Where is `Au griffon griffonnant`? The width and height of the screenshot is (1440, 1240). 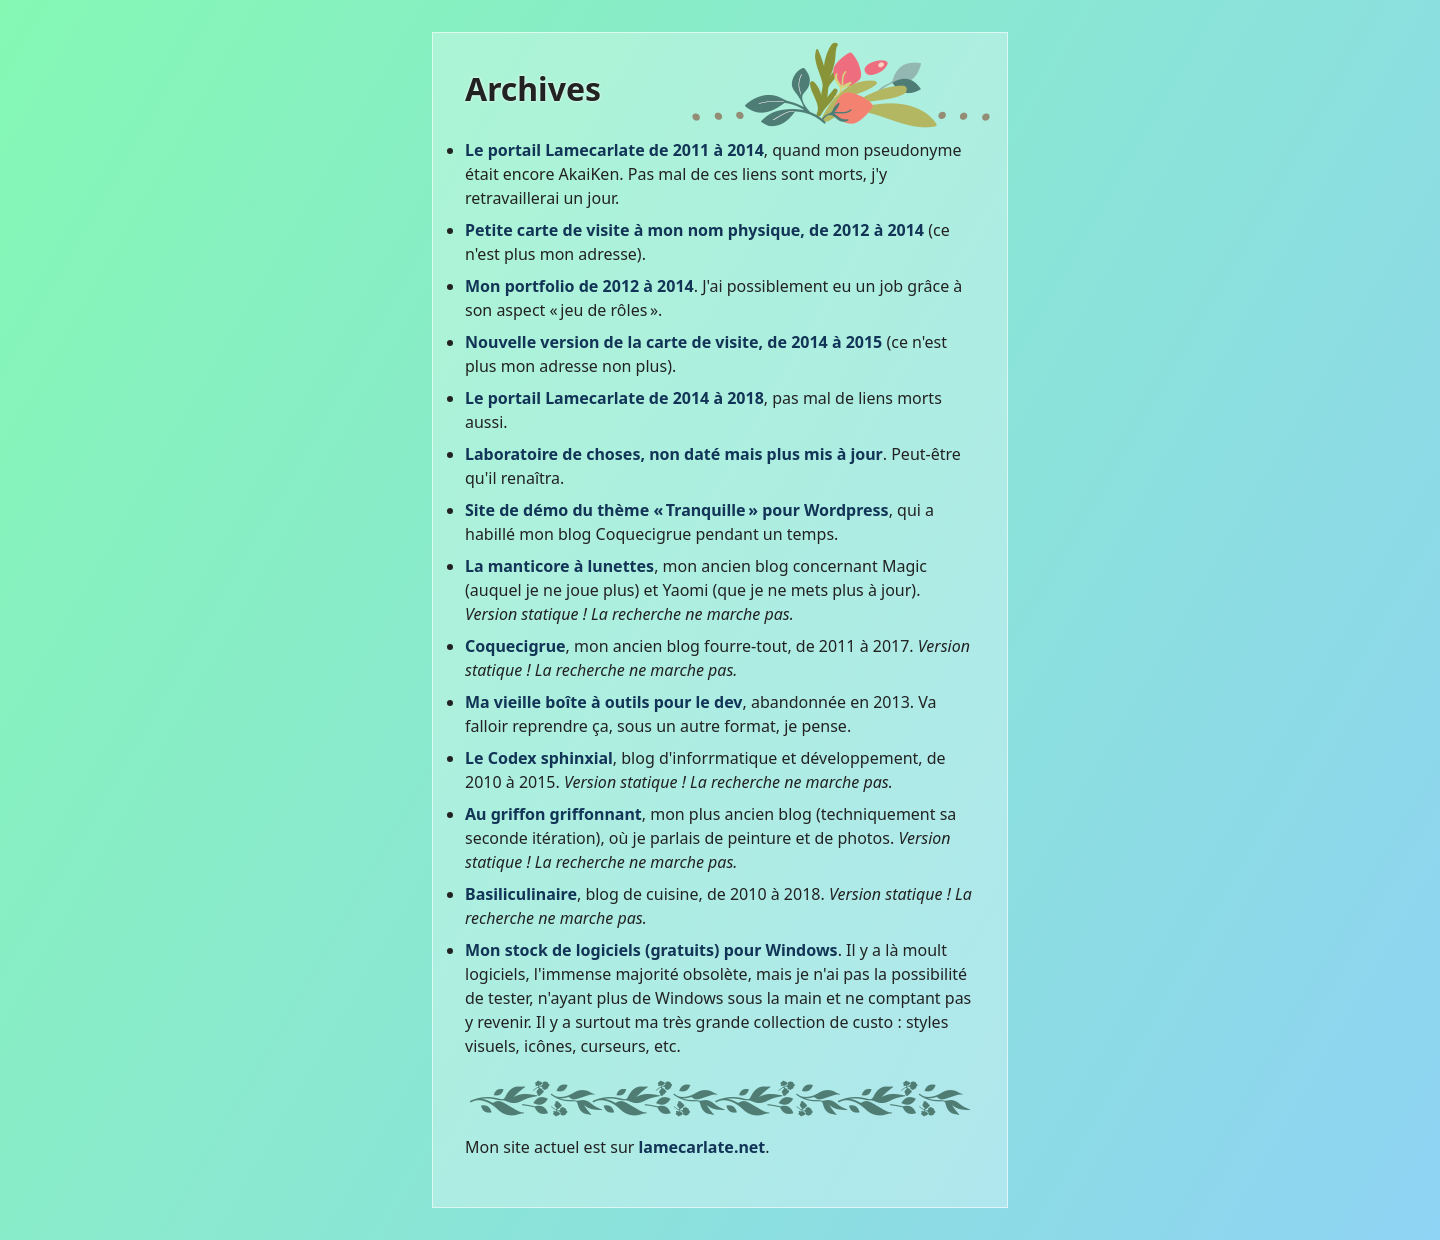
Au griffon griffonnant is located at coordinates (553, 814).